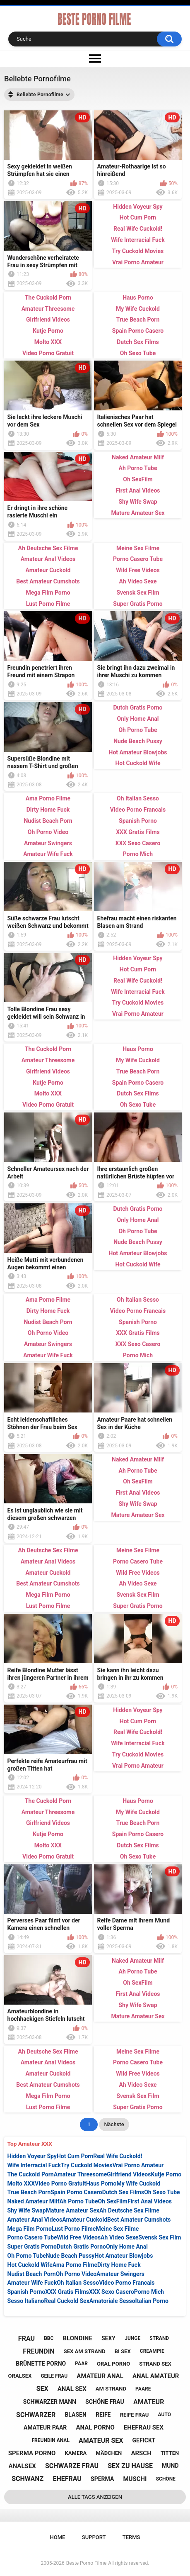 The height and width of the screenshot is (2576, 190). What do you see at coordinates (159, 2338) in the screenshot?
I see `strand` at bounding box center [159, 2338].